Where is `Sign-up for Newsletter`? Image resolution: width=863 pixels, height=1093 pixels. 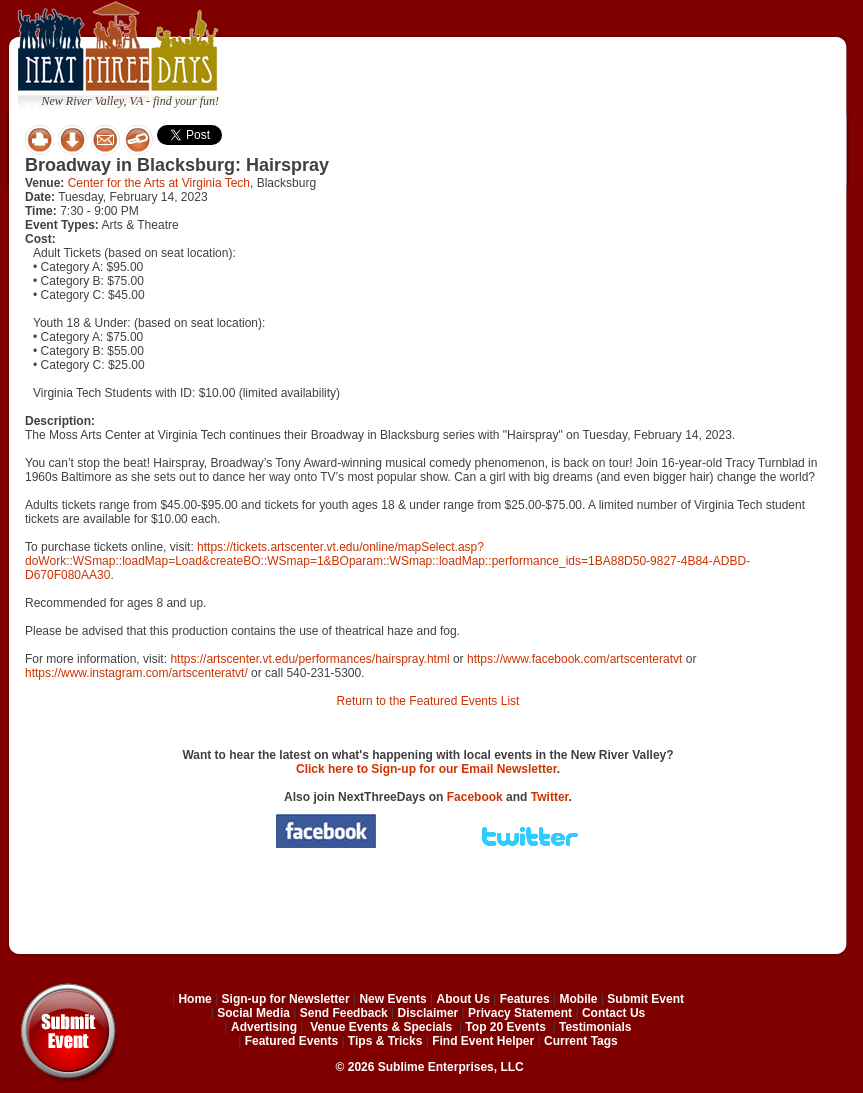 Sign-up for Newsletter is located at coordinates (286, 999).